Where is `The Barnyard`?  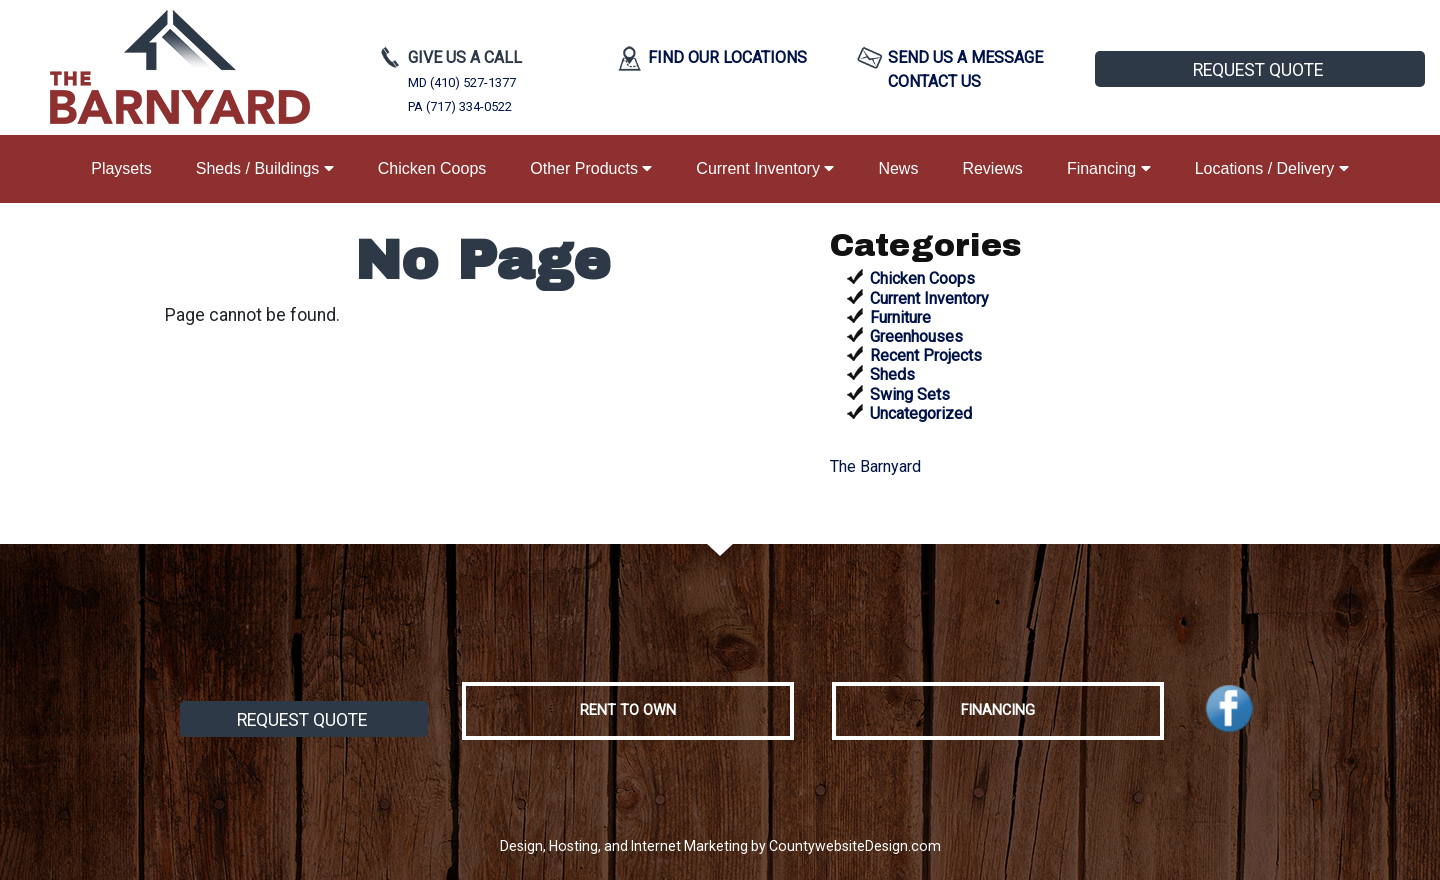 The Barnyard is located at coordinates (875, 466).